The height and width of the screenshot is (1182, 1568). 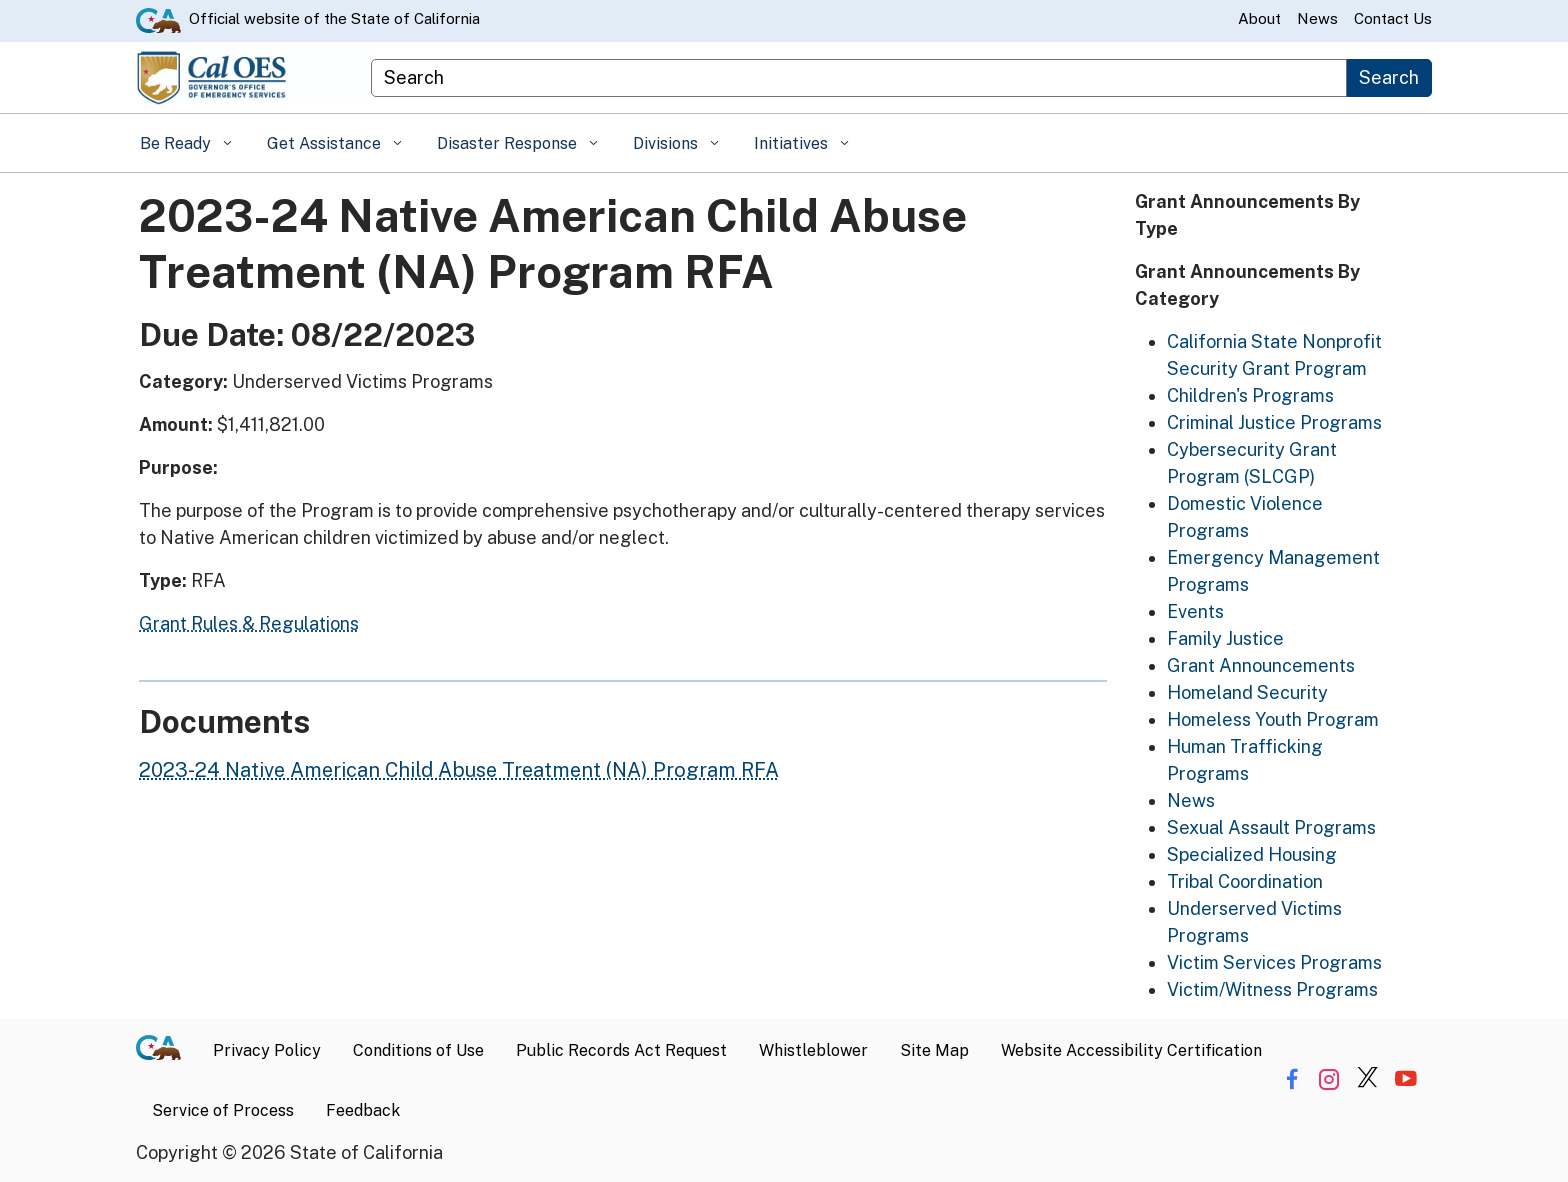 What do you see at coordinates (1405, 1079) in the screenshot?
I see `[Share via YouTube]` at bounding box center [1405, 1079].